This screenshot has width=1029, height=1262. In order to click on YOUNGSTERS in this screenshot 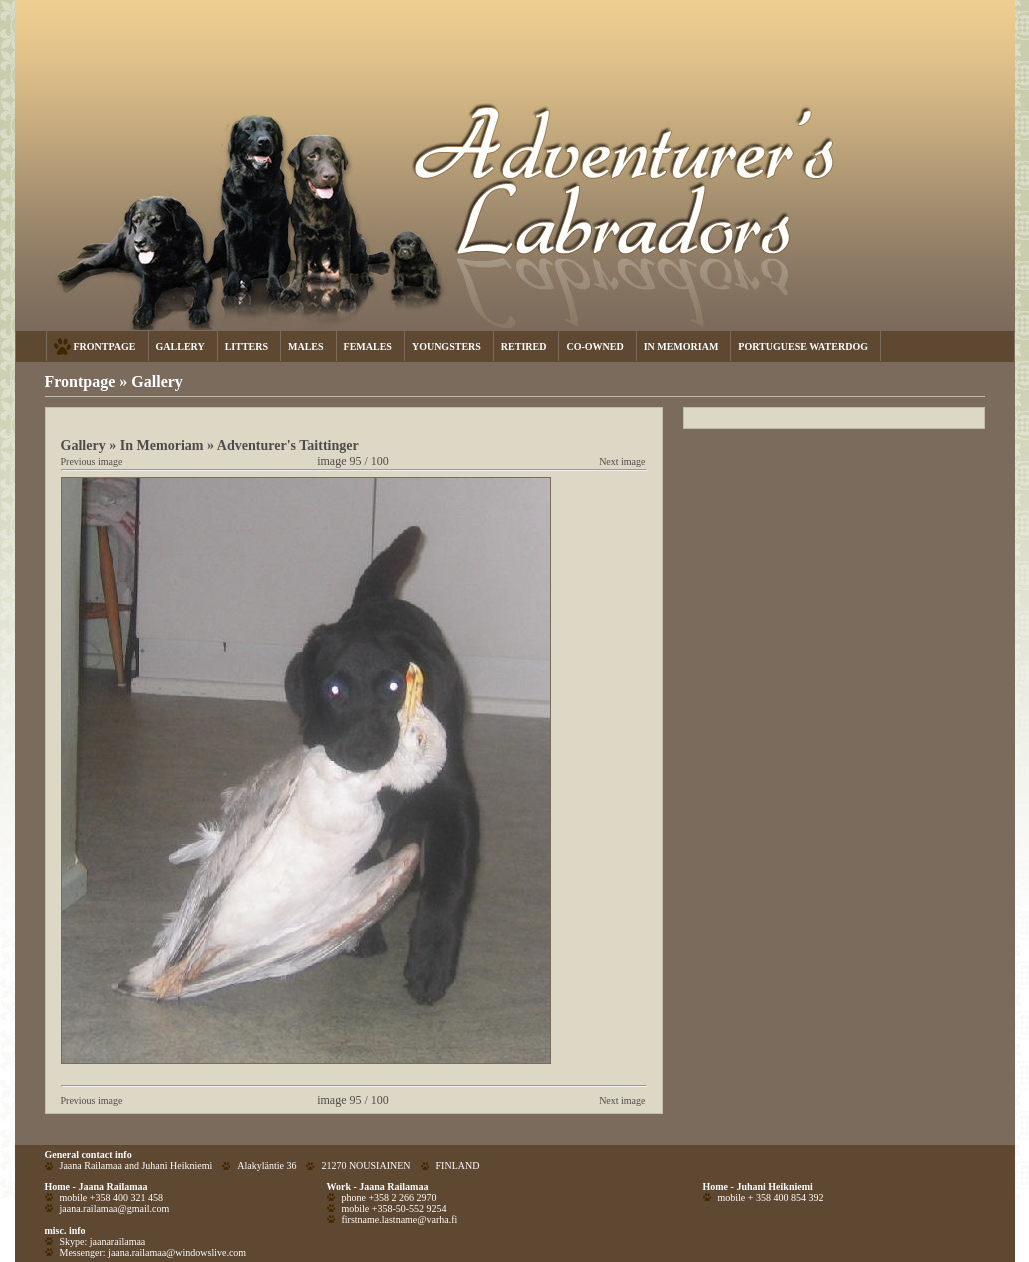, I will do `click(446, 346)`.